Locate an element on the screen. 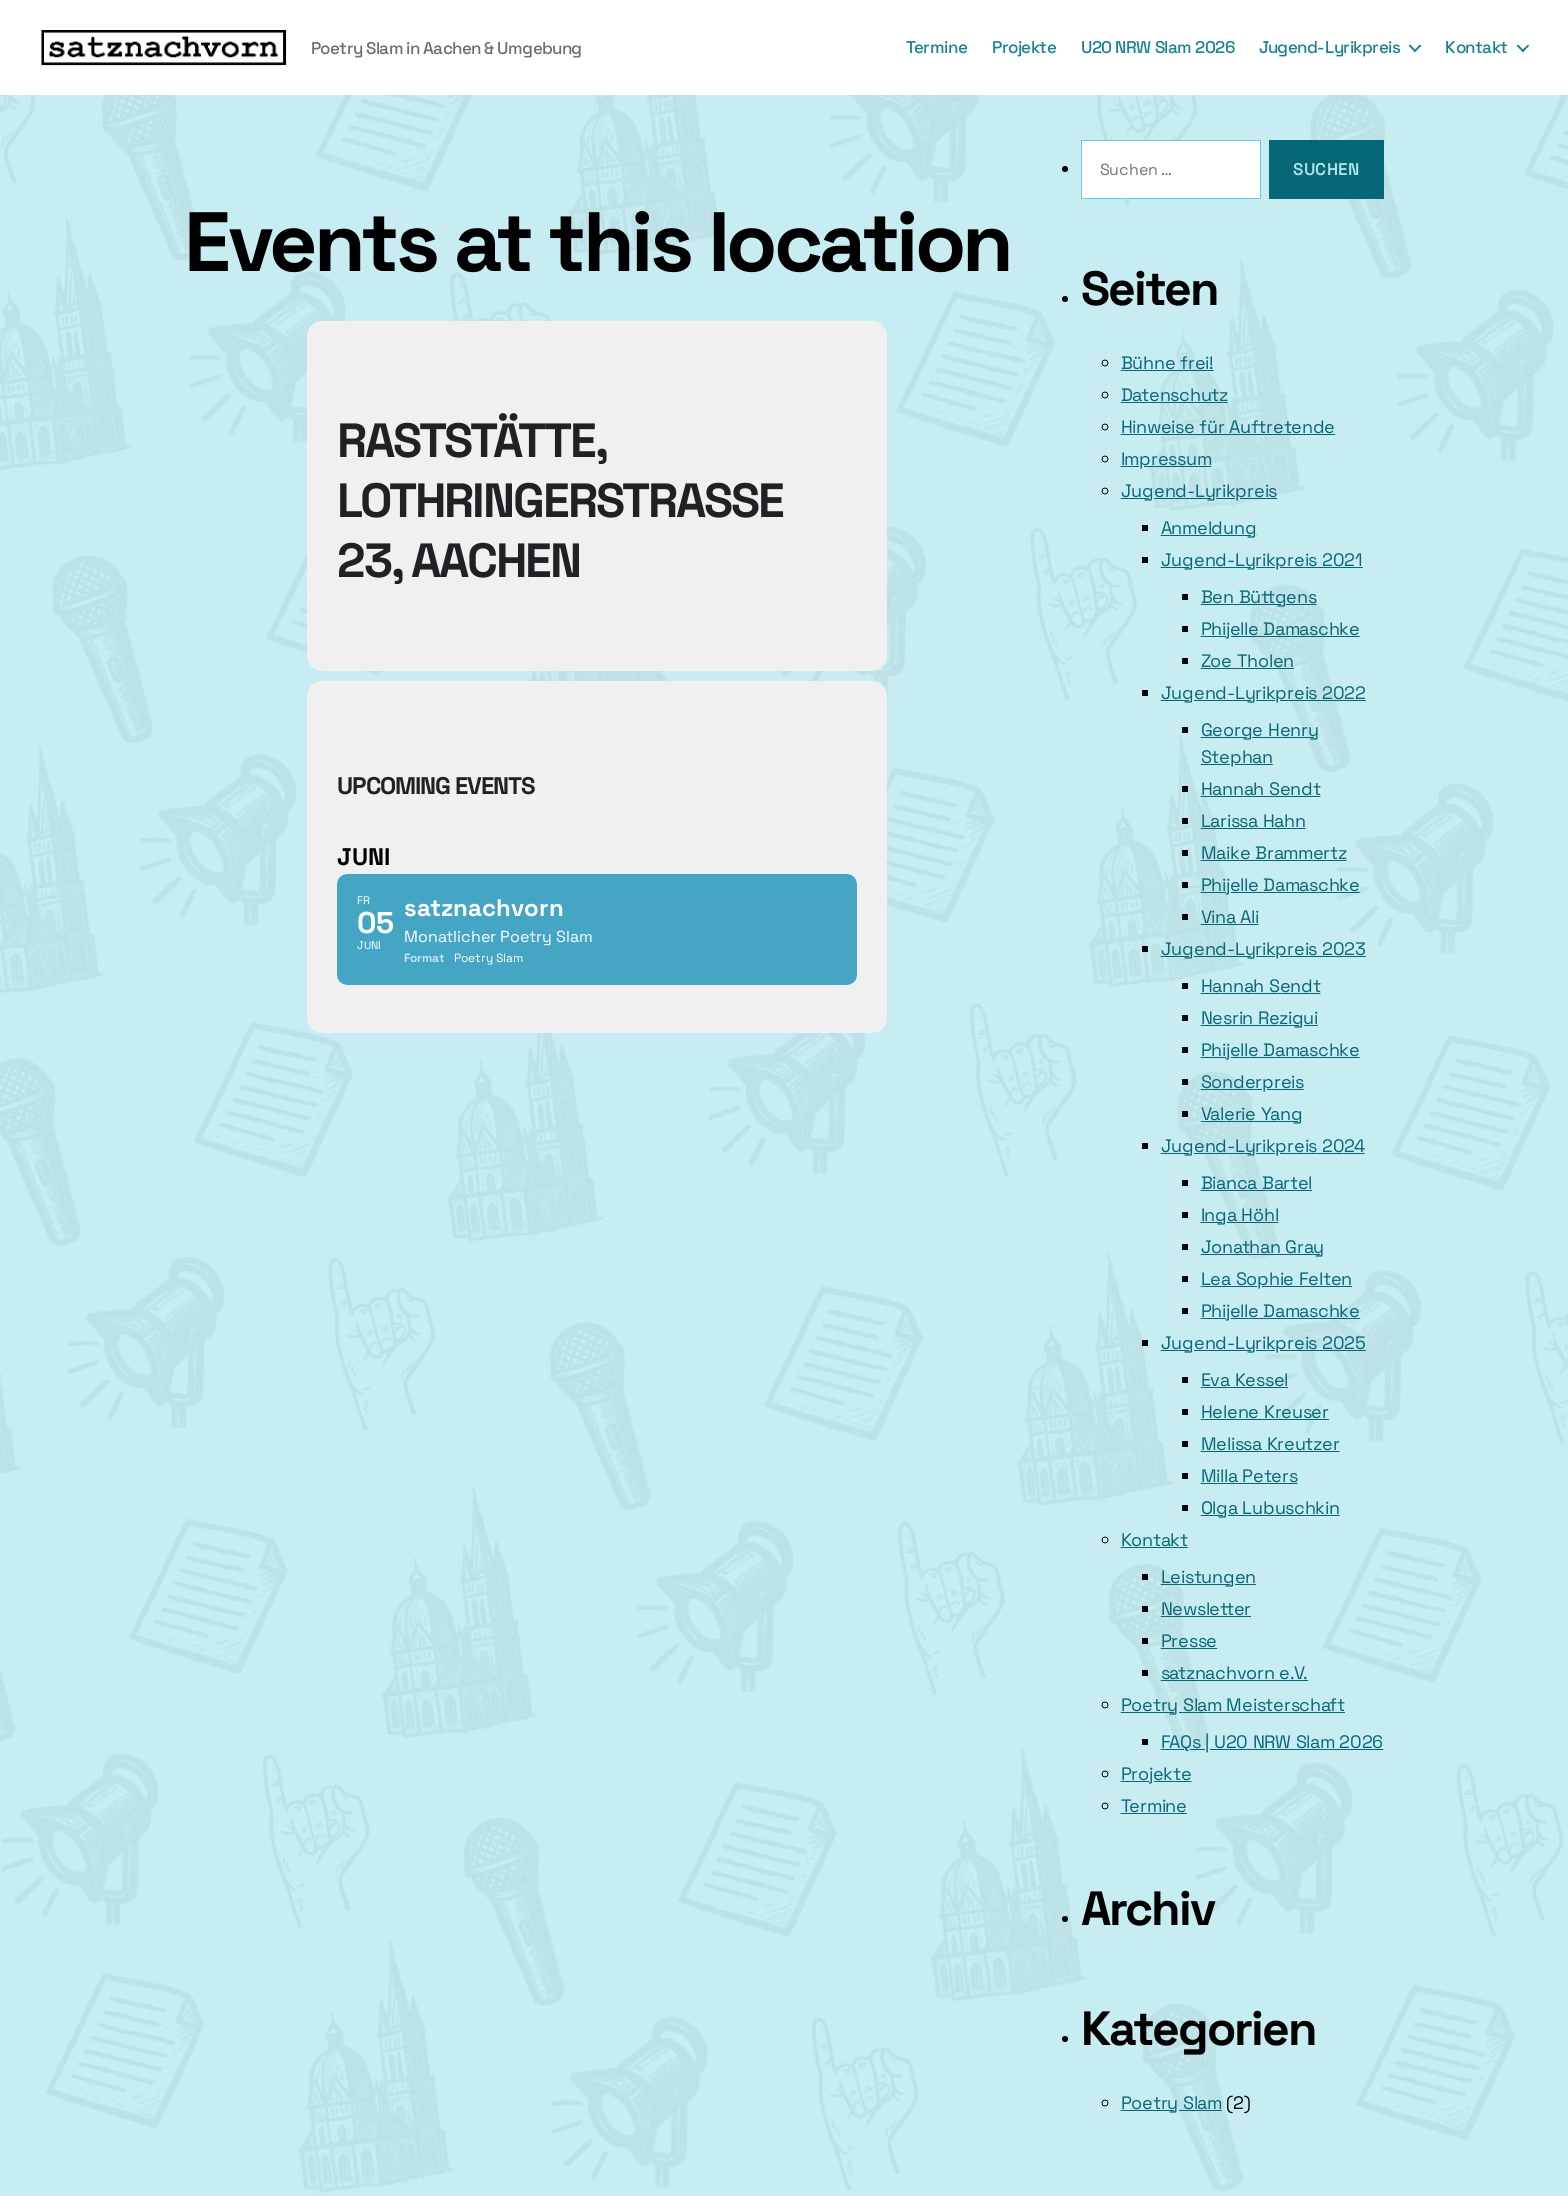  Leistungen is located at coordinates (1208, 1576).